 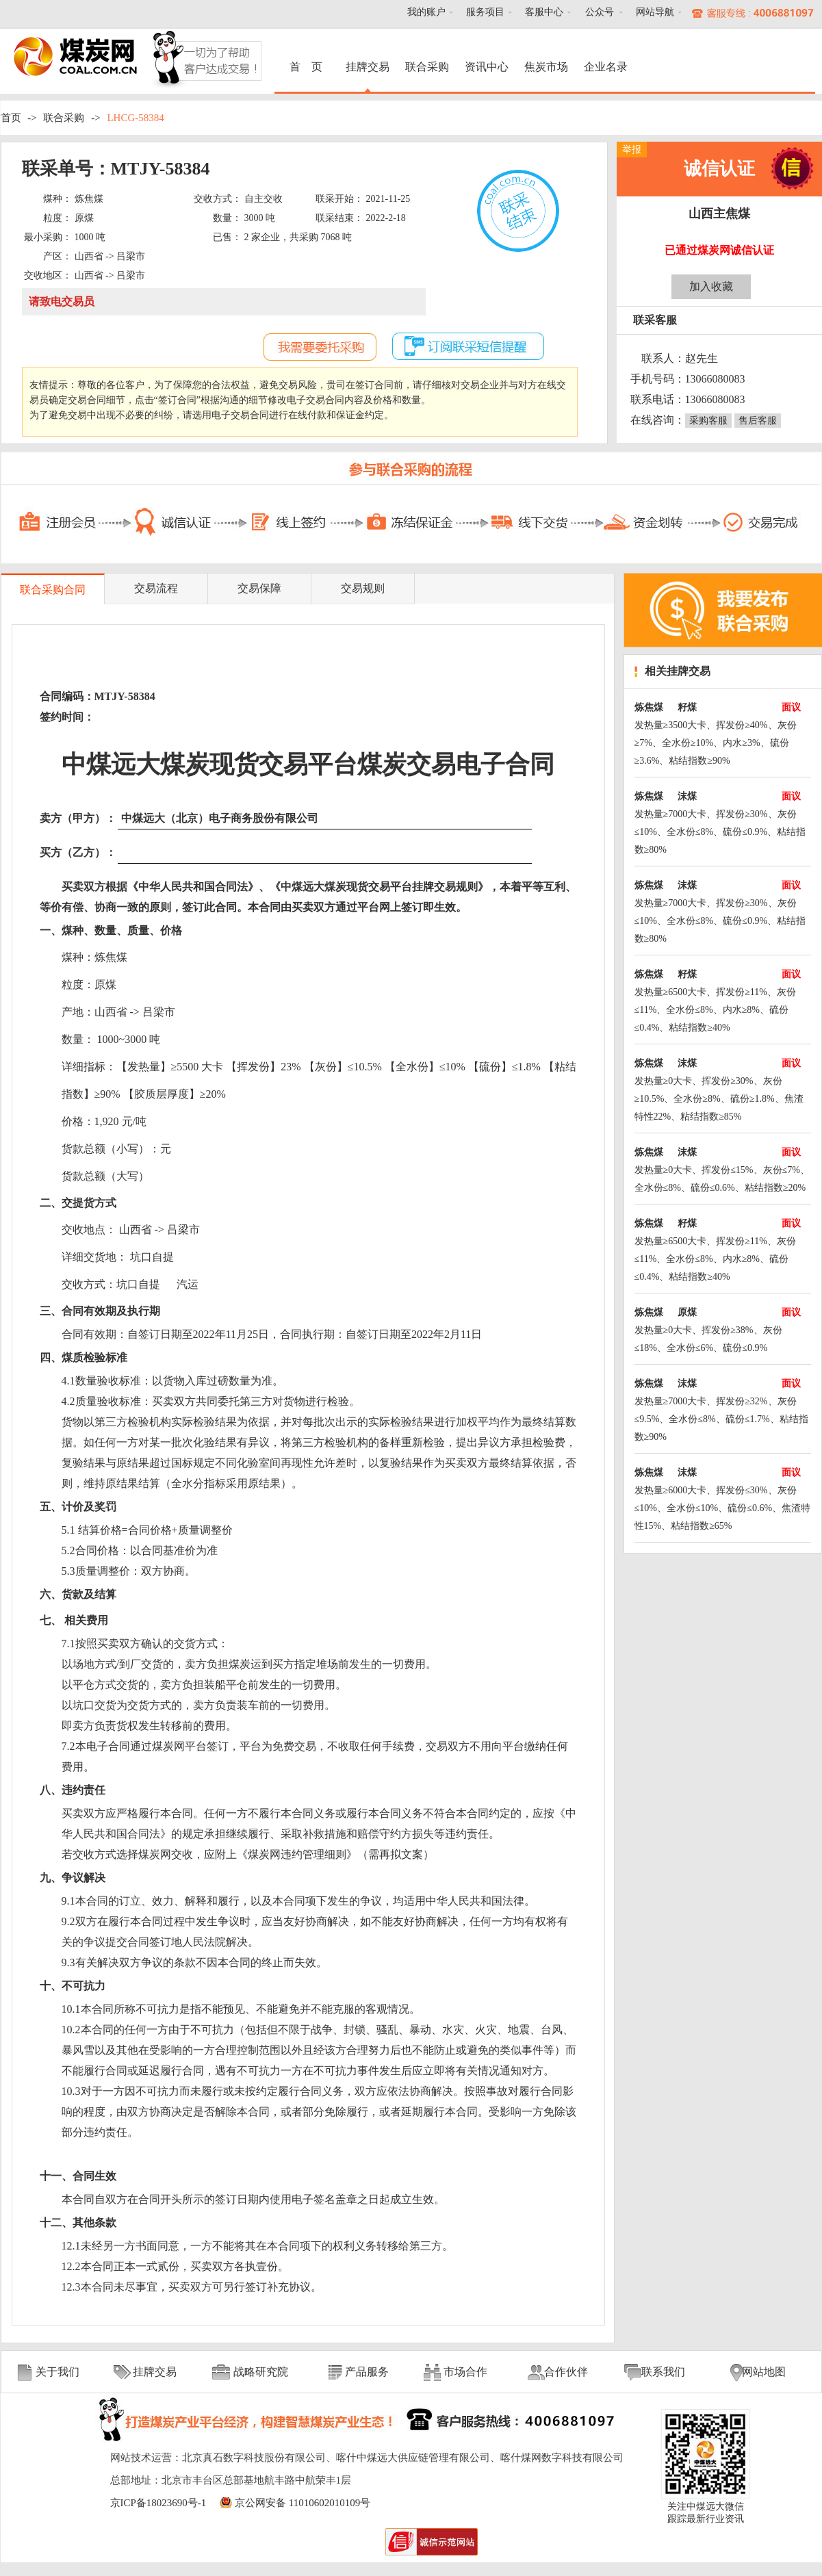 I want to click on 企业名录, so click(x=606, y=67).